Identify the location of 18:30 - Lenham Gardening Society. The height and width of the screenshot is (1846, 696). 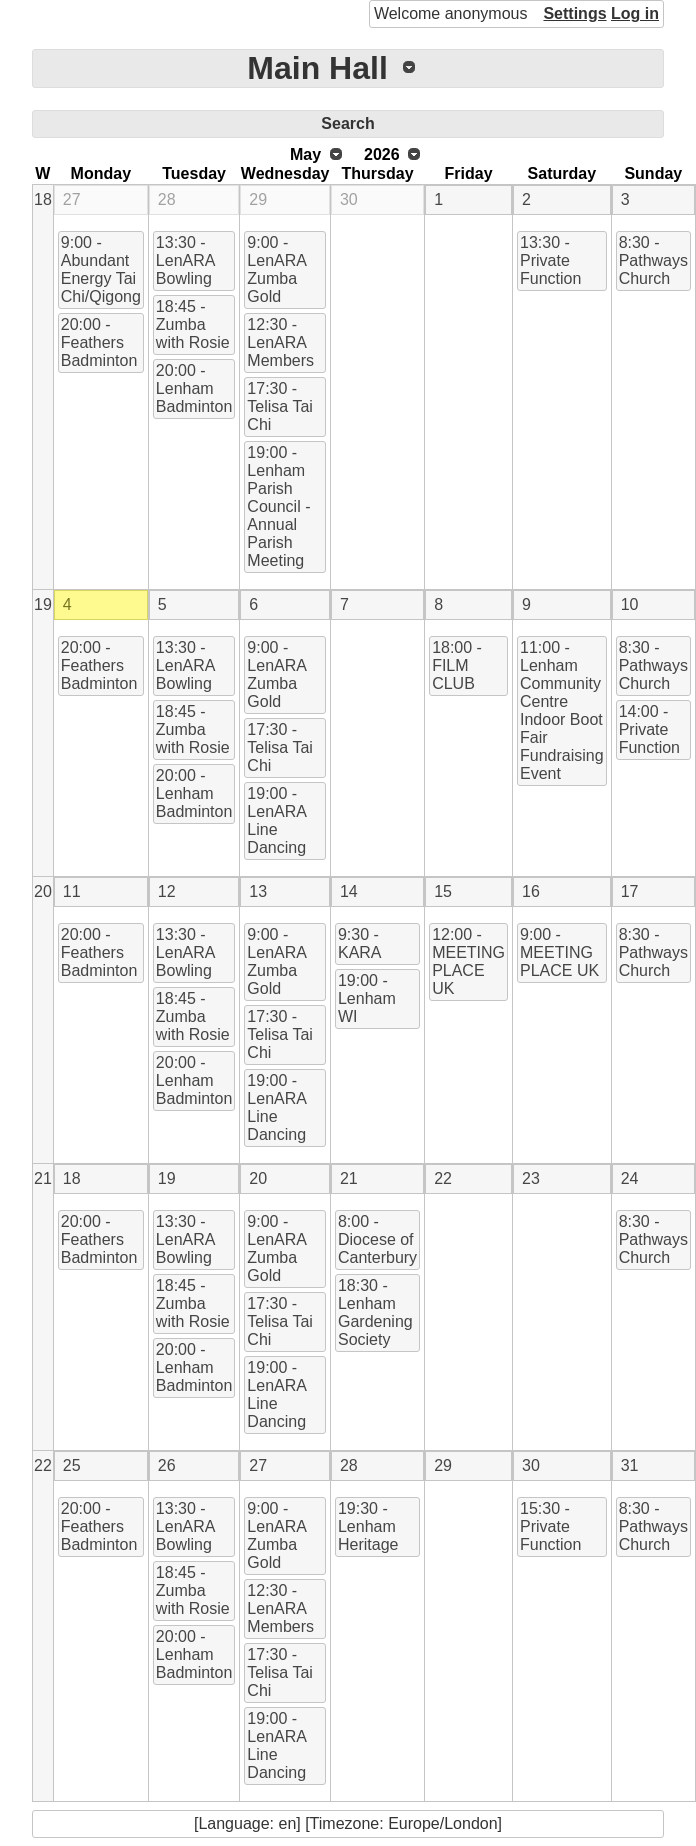
(375, 1312).